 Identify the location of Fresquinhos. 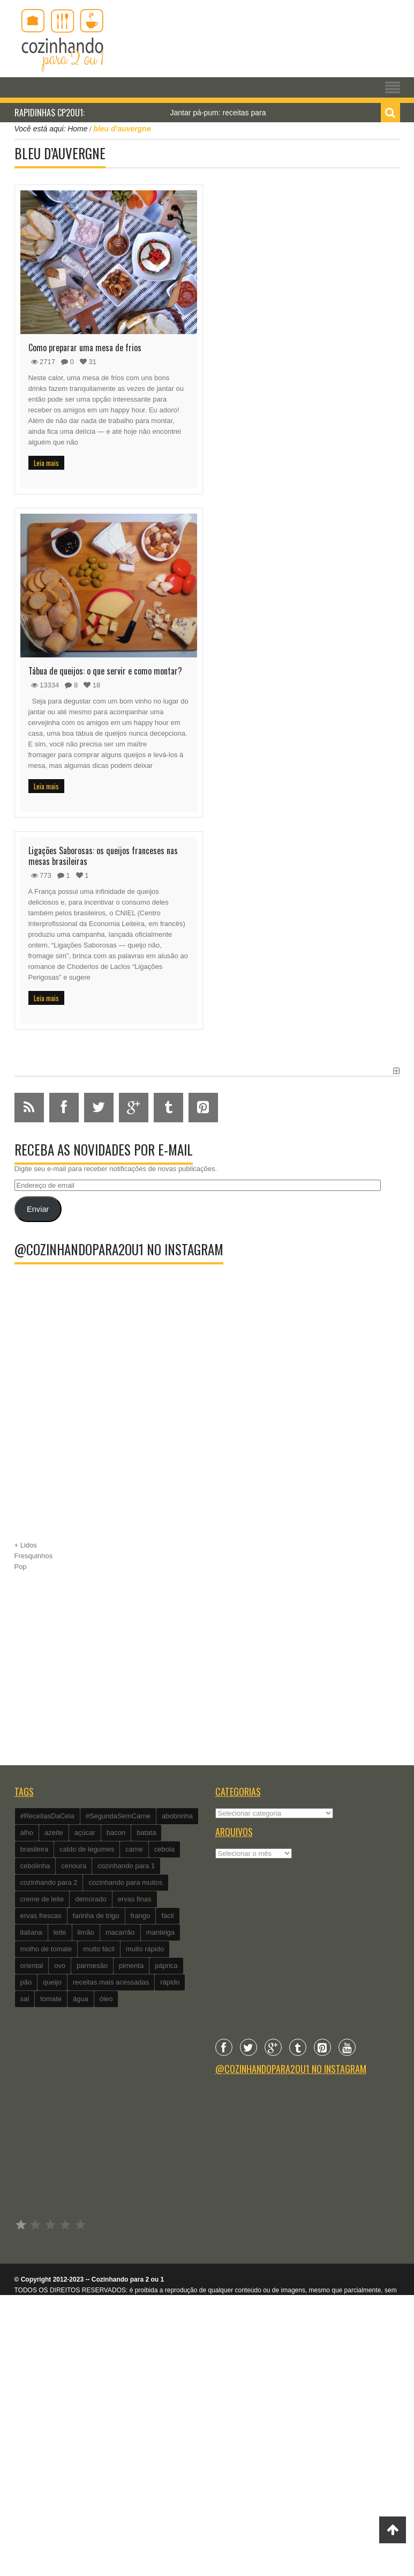
(33, 1556).